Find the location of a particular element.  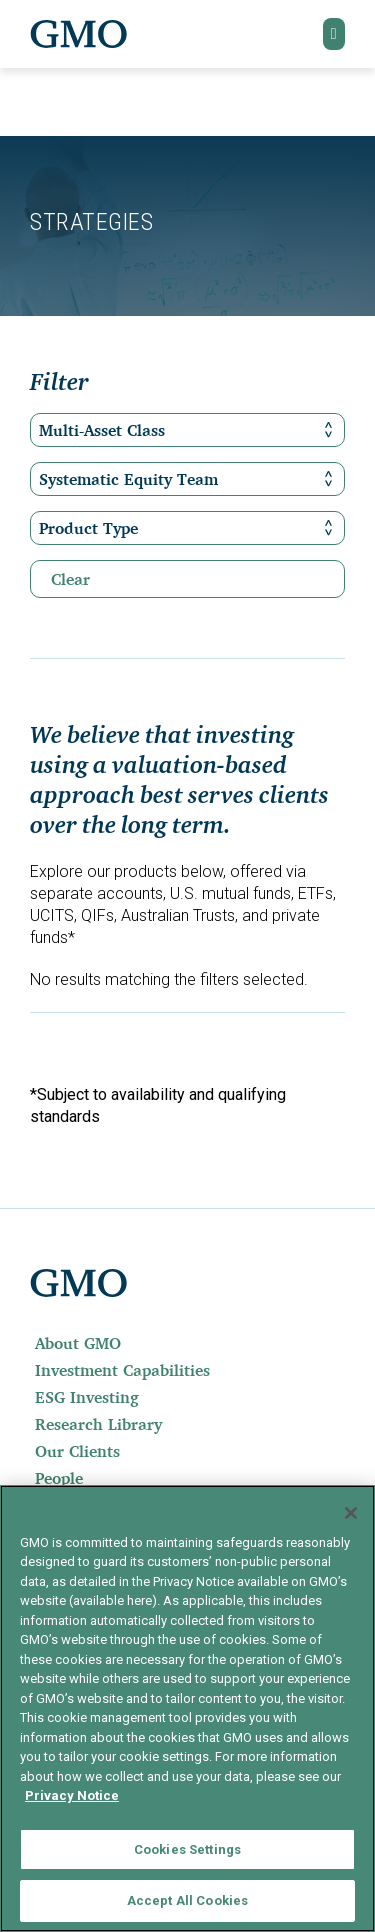

Cookies Settings is located at coordinates (187, 1849).